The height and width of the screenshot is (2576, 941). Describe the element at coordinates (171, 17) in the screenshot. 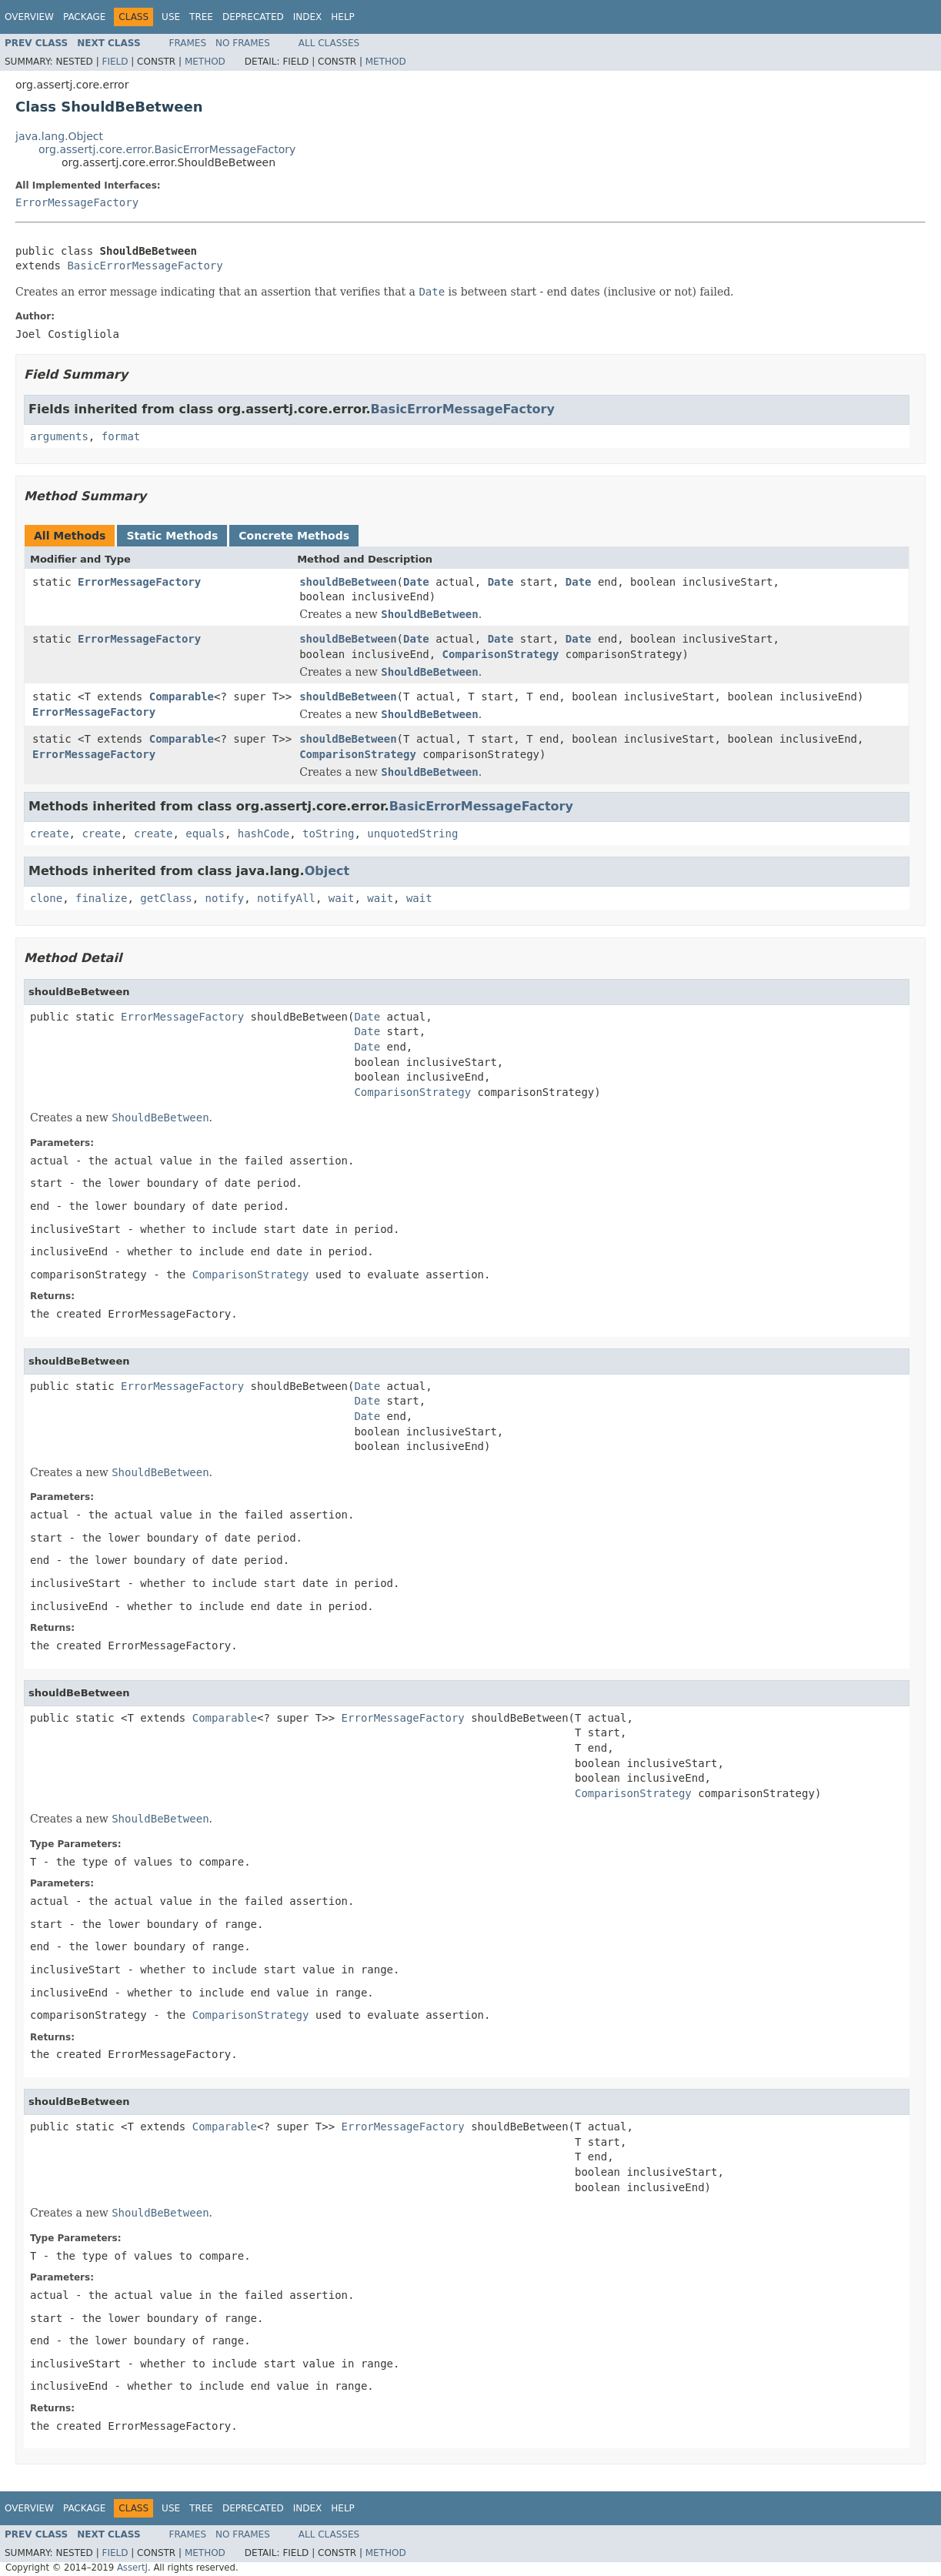

I see `Use` at that location.